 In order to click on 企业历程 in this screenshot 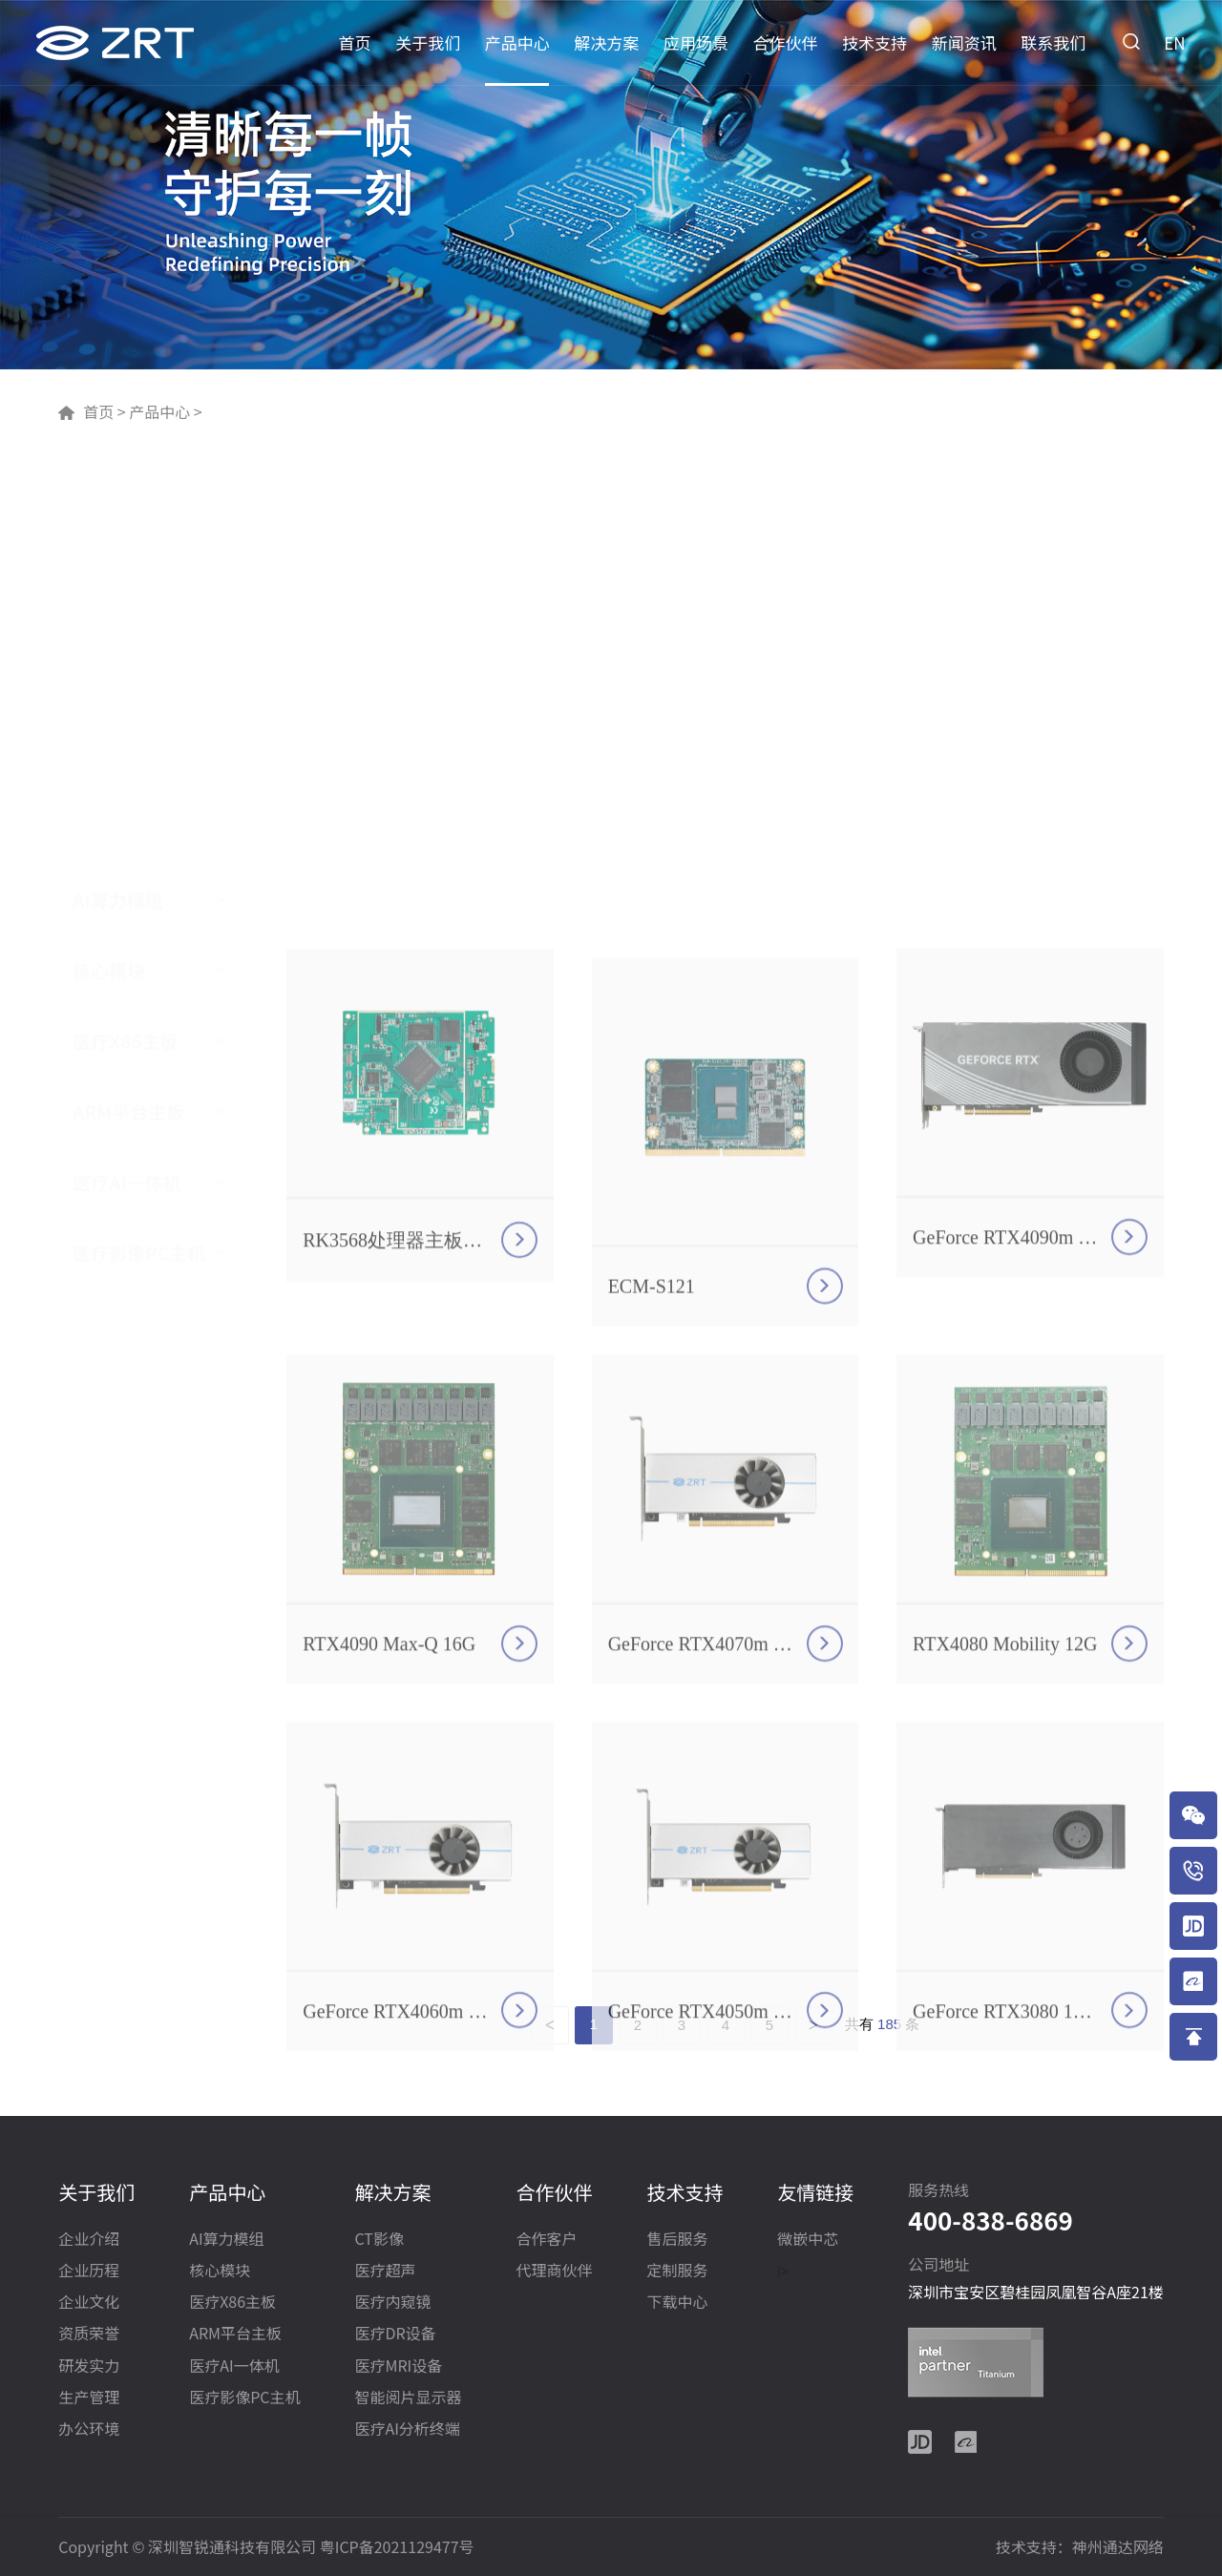, I will do `click(88, 2271)`.